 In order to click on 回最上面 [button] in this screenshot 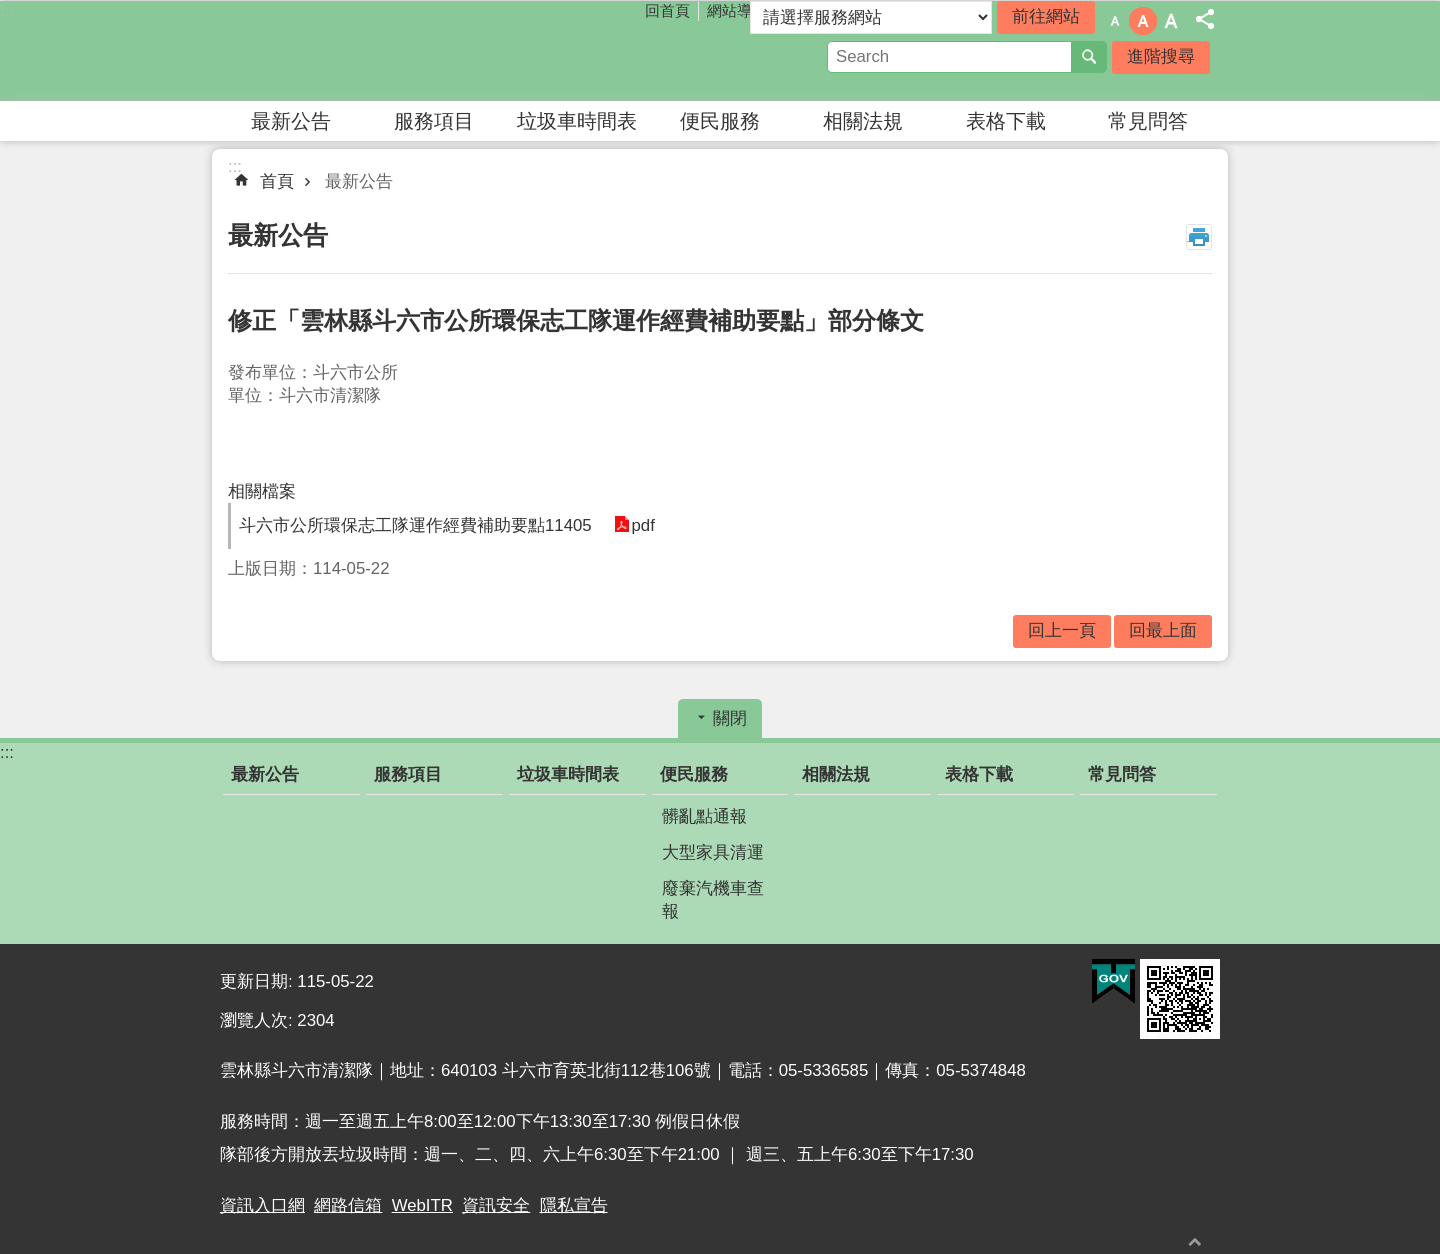, I will do `click(1163, 630)`.